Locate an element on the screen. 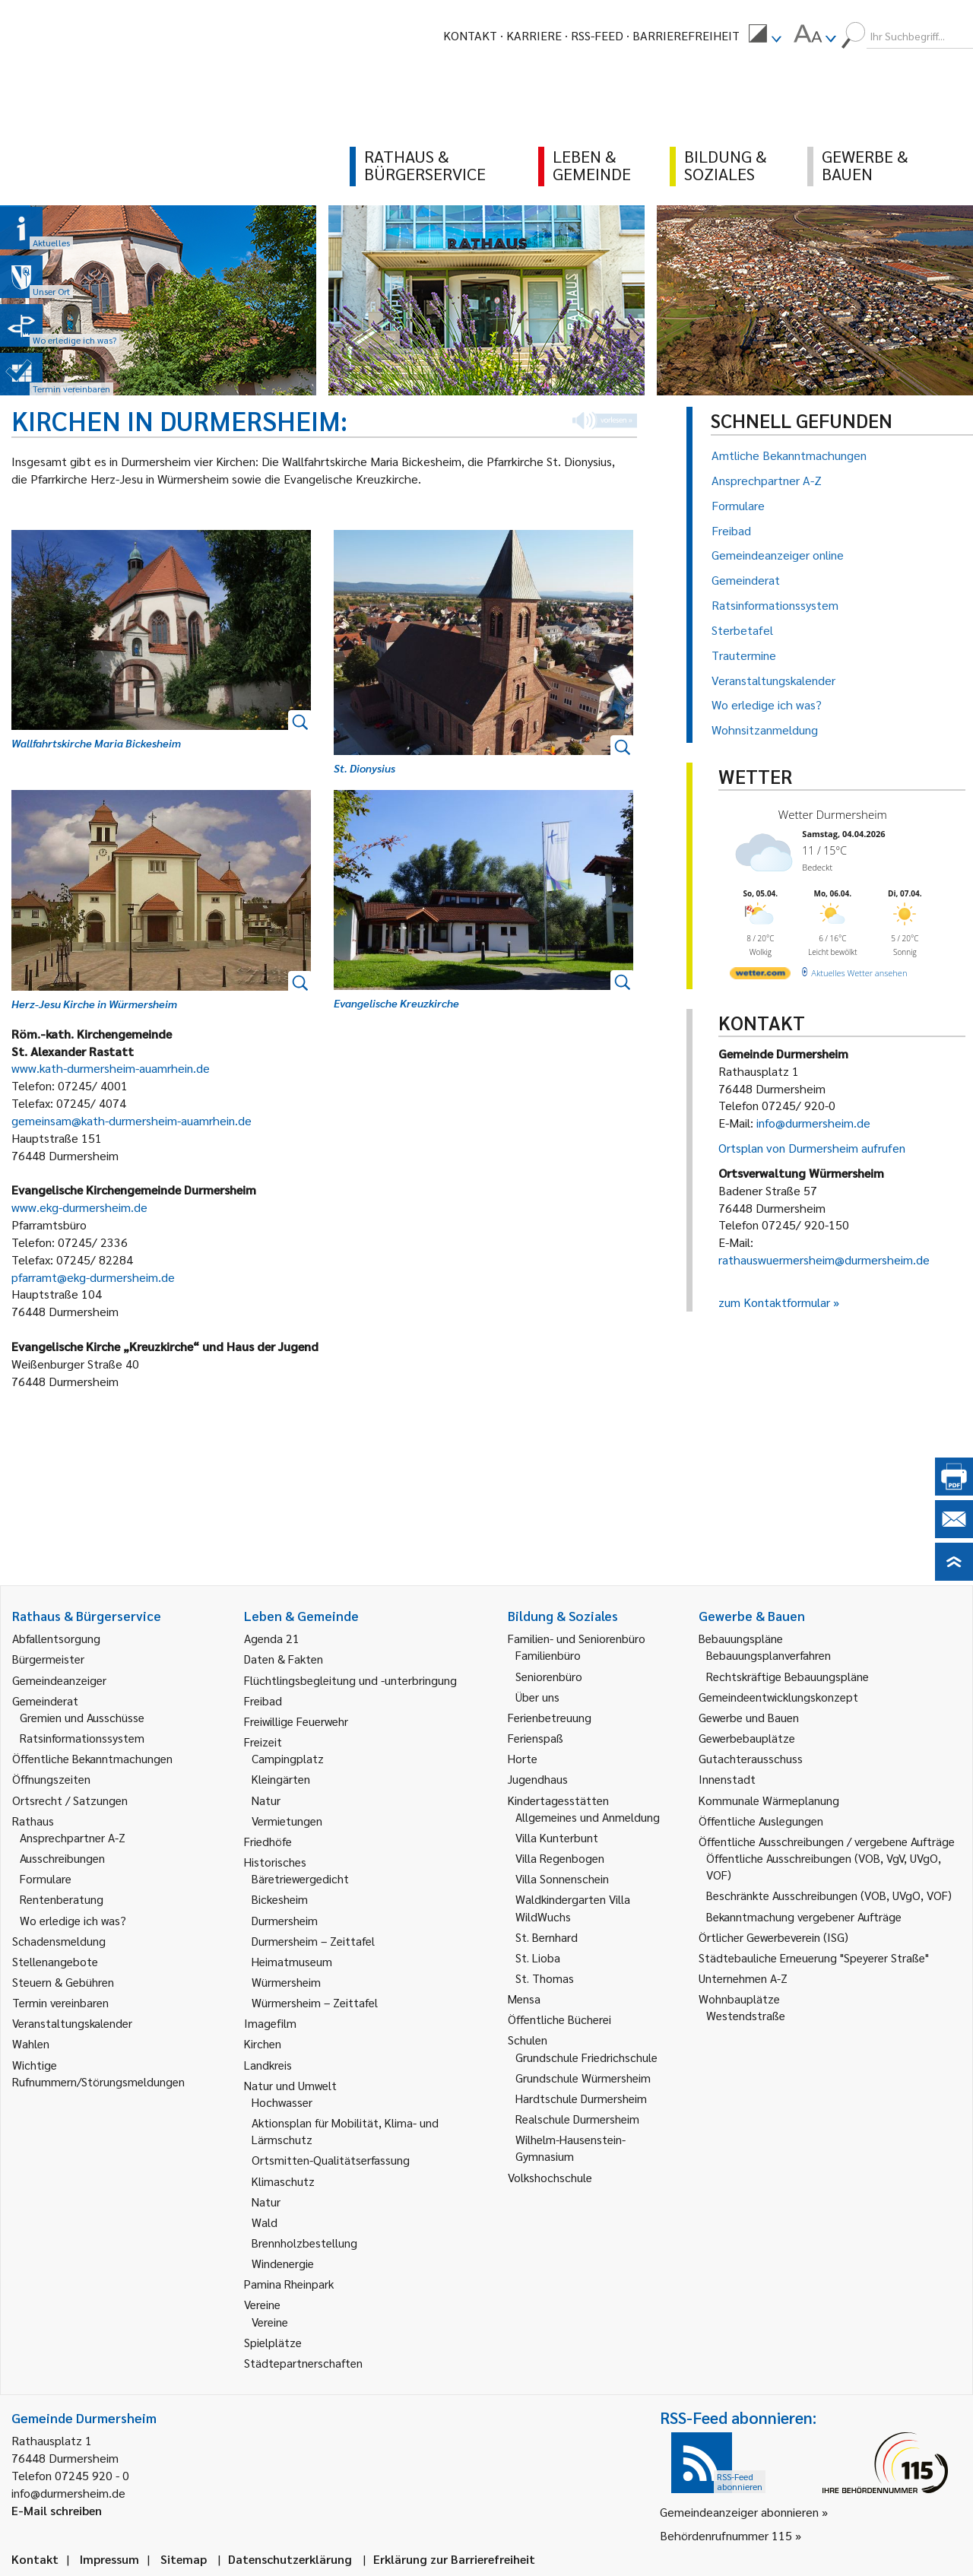  Villa Kunterbunt [link] is located at coordinates (556, 1837).